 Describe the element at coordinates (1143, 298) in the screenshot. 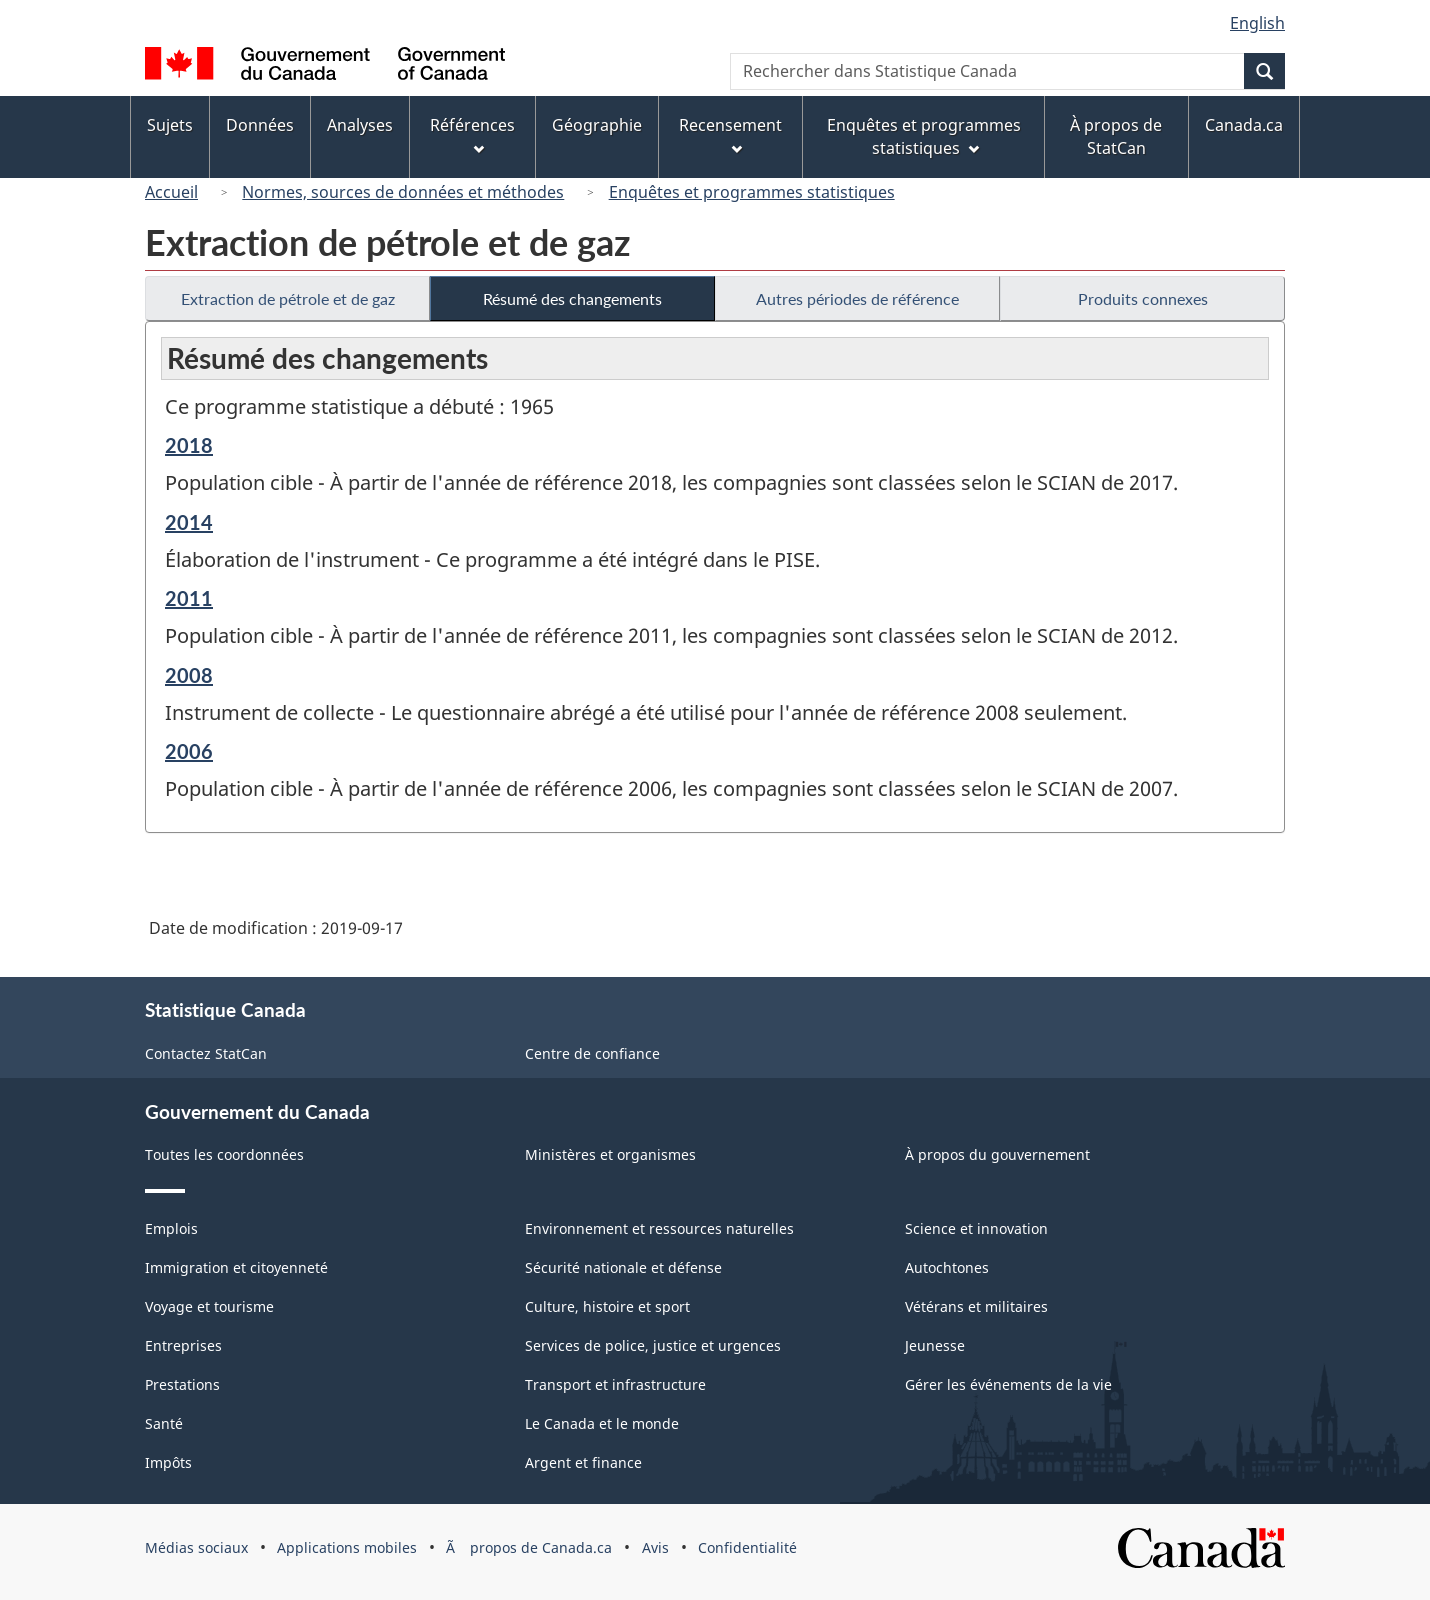

I see `Produits connexes` at that location.